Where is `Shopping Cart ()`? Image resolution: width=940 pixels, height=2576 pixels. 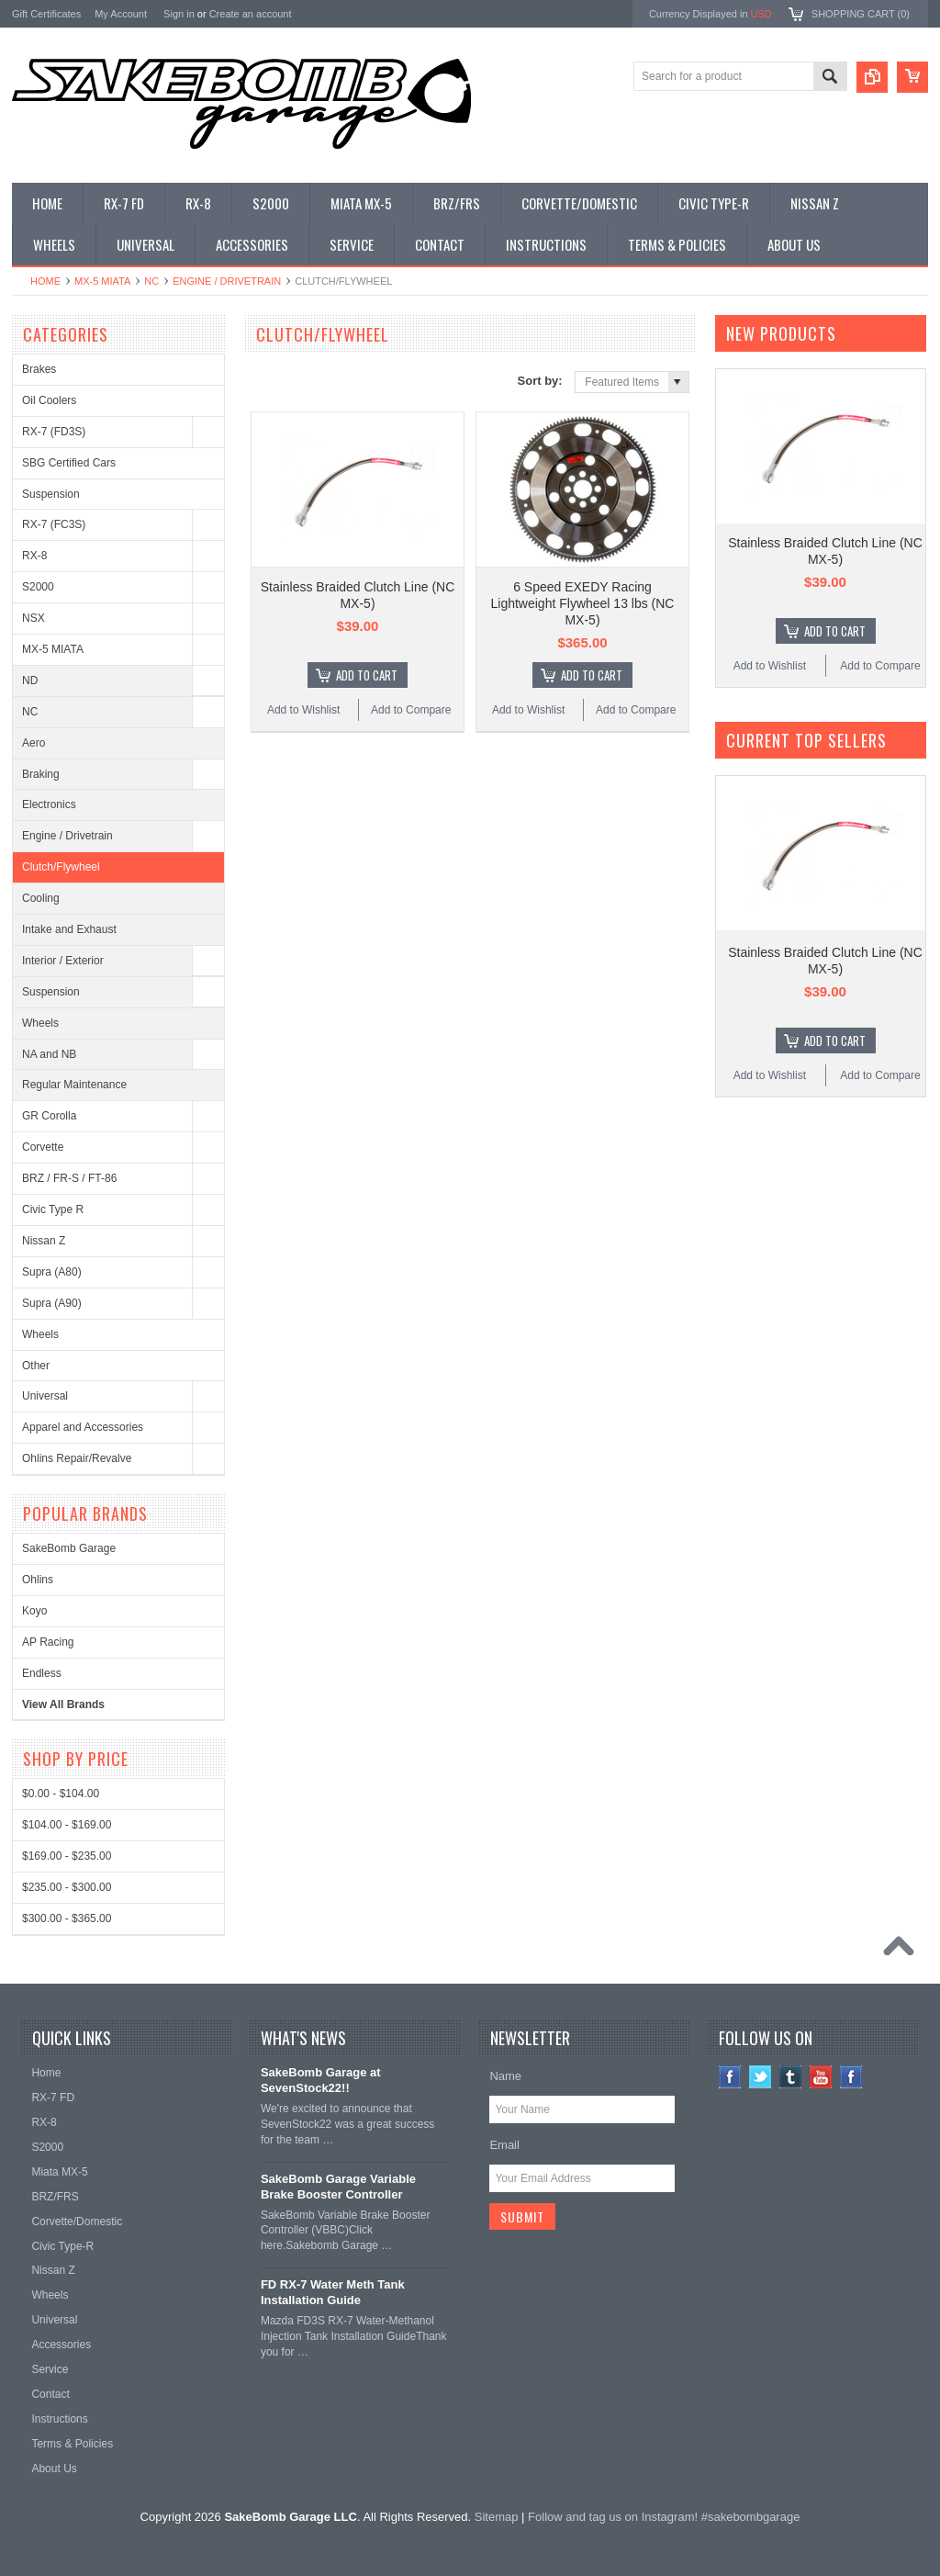
Shopping Cart () is located at coordinates (860, 13).